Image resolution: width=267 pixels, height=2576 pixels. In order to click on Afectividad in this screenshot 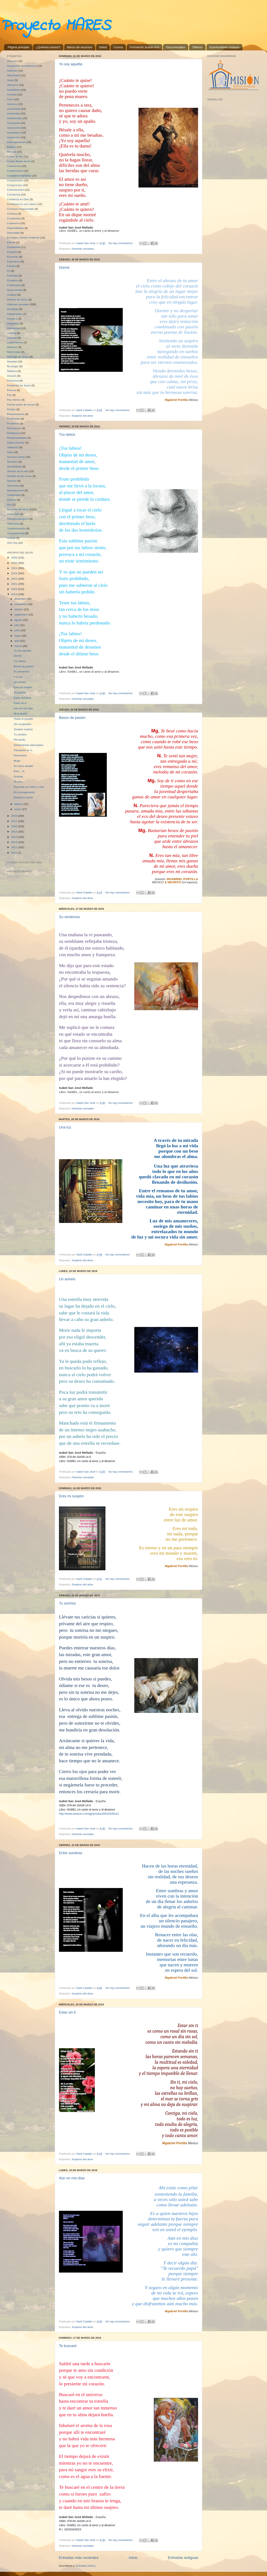, I will do `click(13, 75)`.